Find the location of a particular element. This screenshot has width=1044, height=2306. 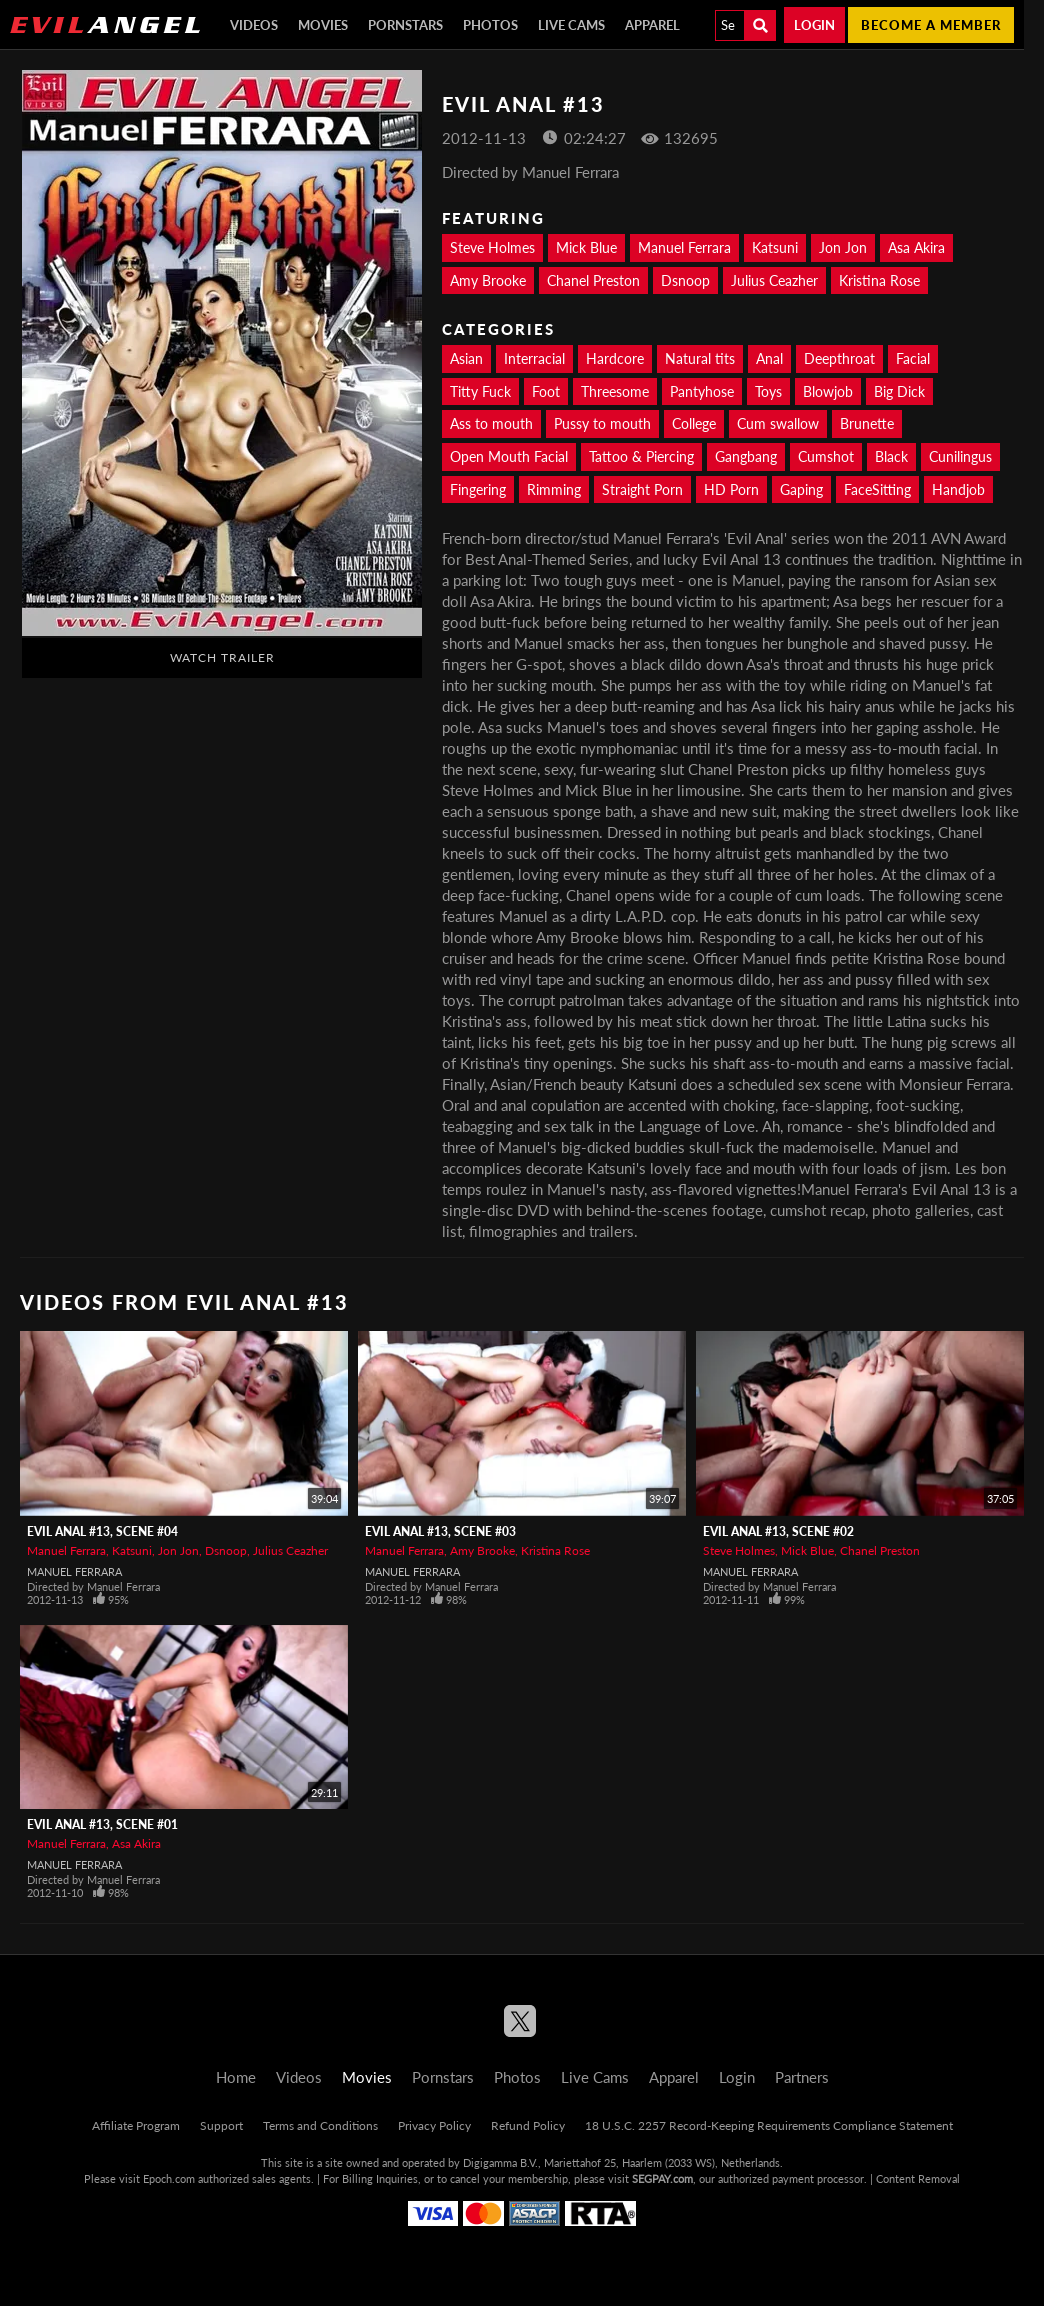

Amy Brooke is located at coordinates (488, 280).